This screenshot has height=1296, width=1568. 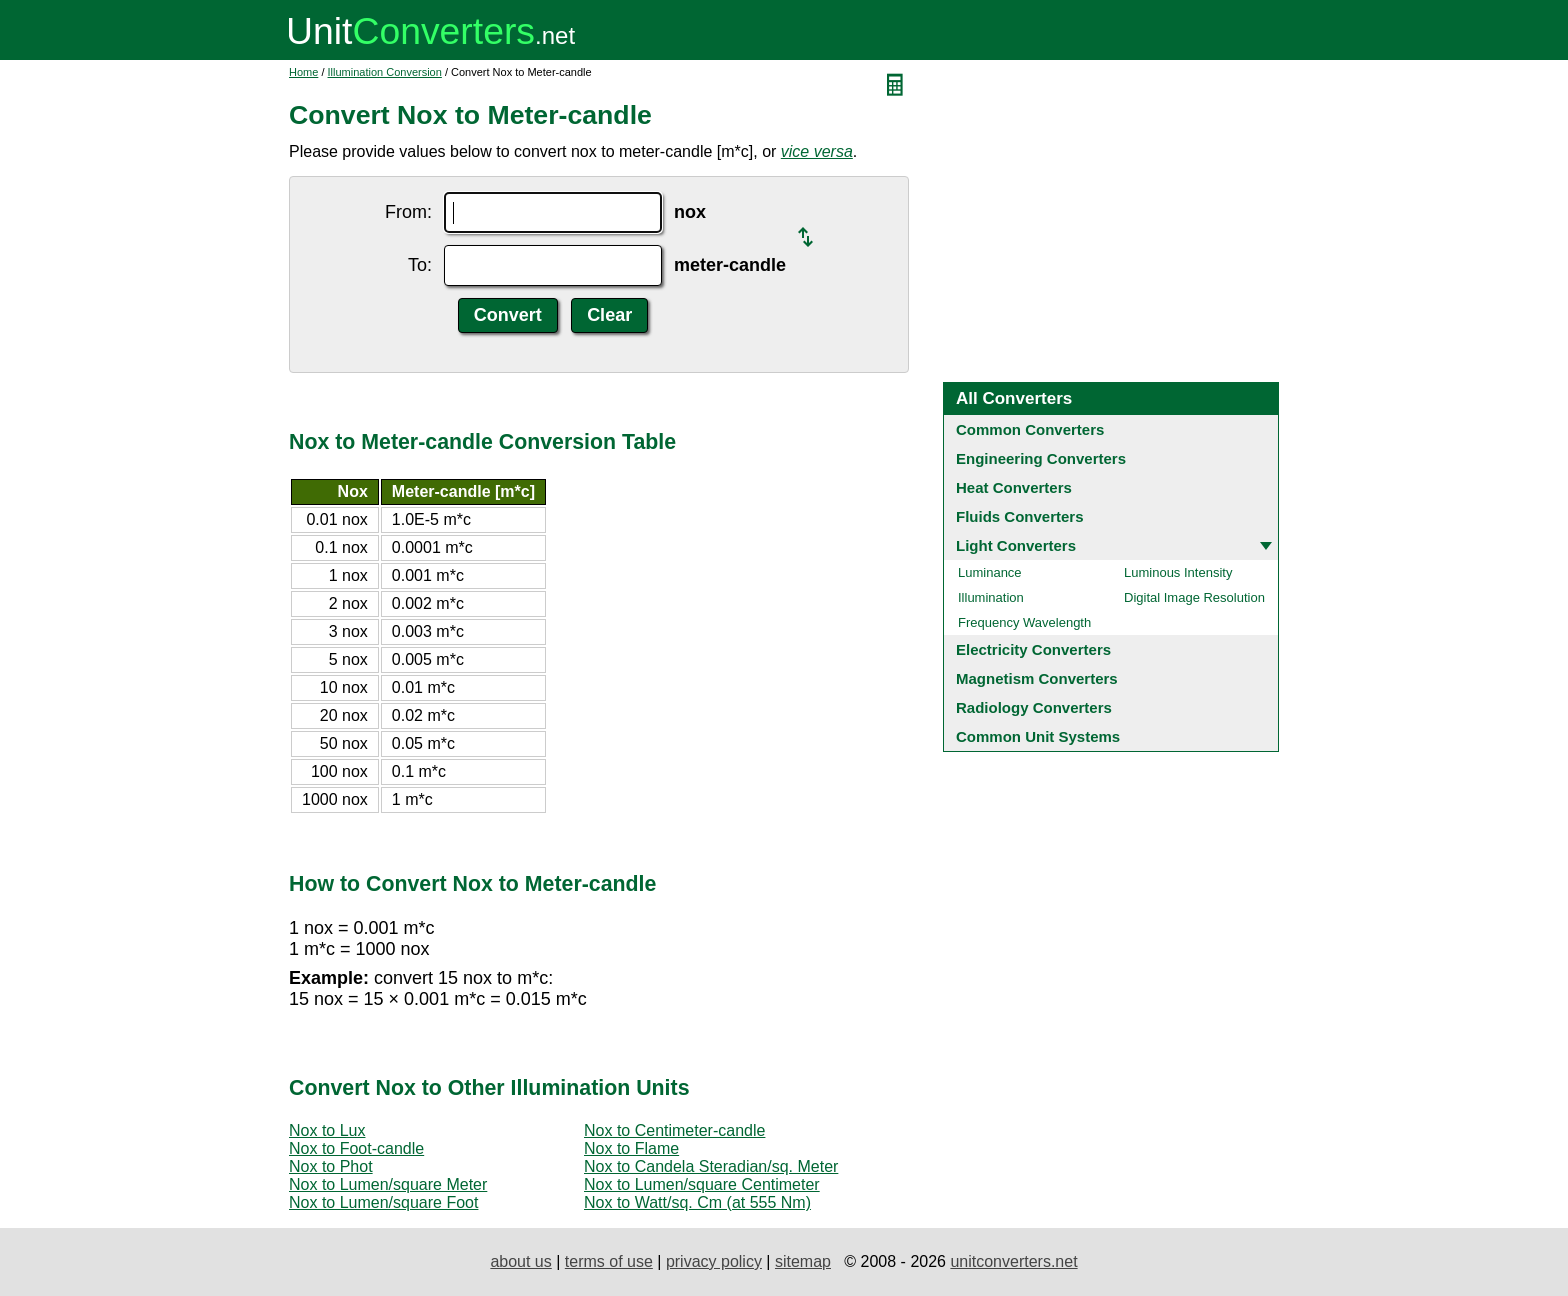 I want to click on Common Converters, so click(x=1030, y=429).